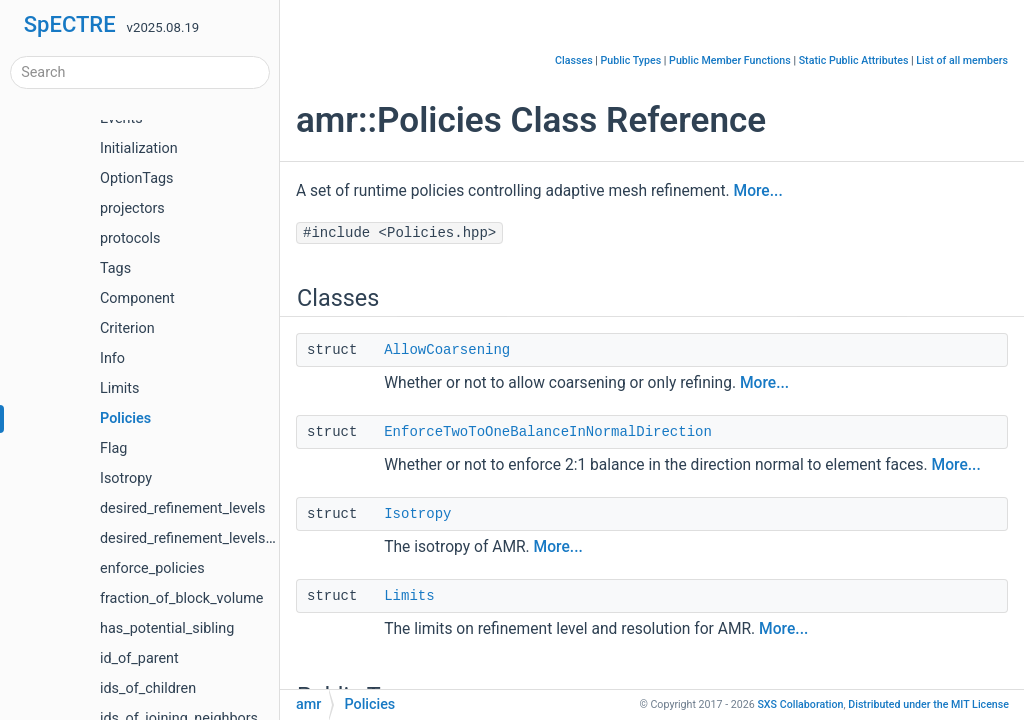 The height and width of the screenshot is (720, 1024). I want to click on fraction_of_block_volume, so click(181, 598).